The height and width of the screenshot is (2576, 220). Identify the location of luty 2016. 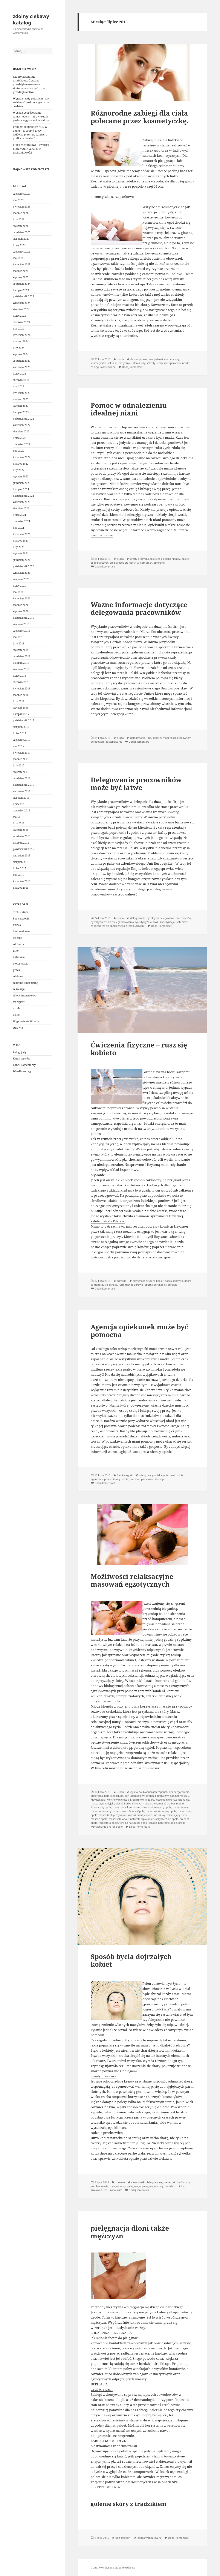
(18, 823).